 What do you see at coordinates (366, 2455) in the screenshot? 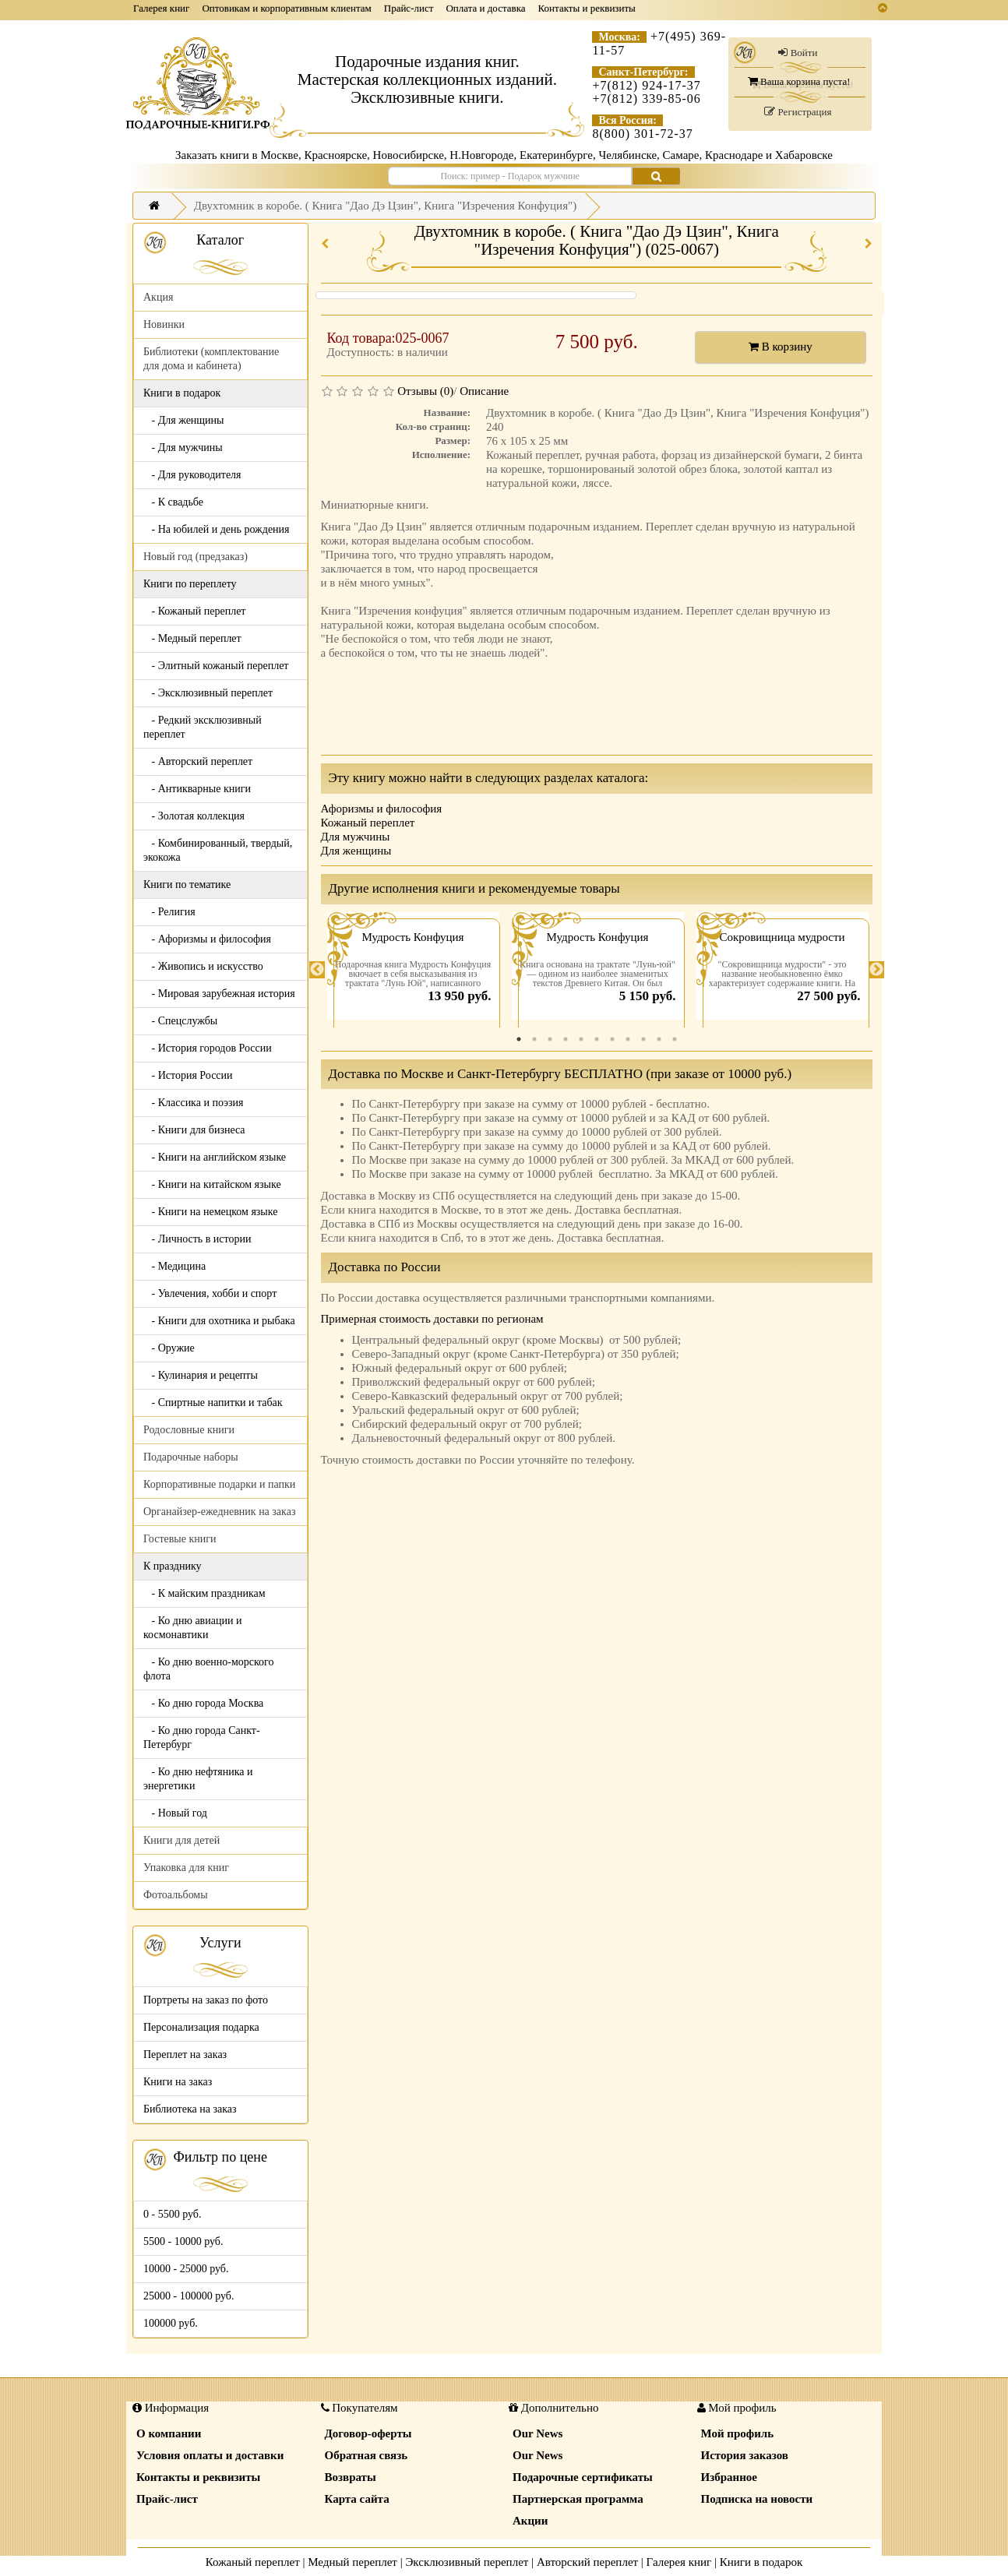
I see `Обратная связь` at bounding box center [366, 2455].